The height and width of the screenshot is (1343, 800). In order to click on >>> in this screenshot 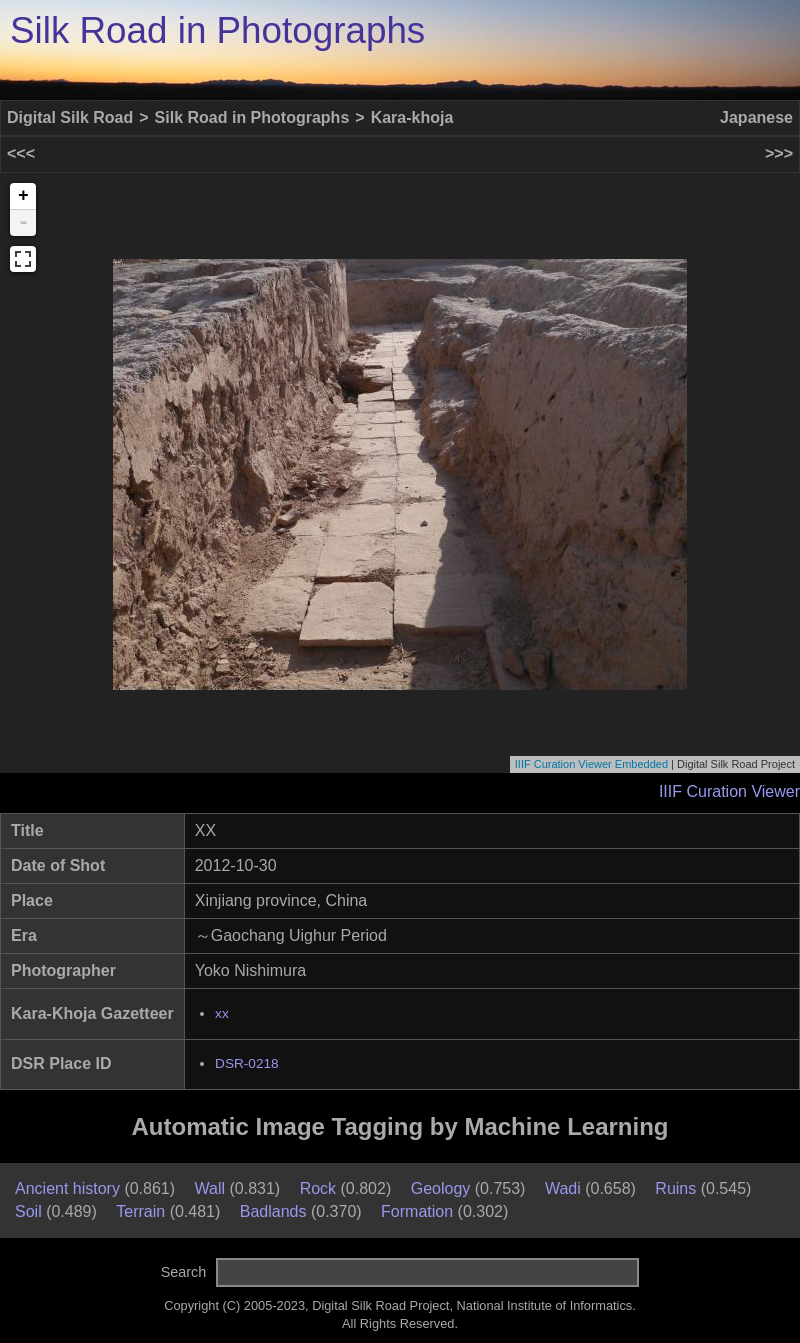, I will do `click(779, 153)`.